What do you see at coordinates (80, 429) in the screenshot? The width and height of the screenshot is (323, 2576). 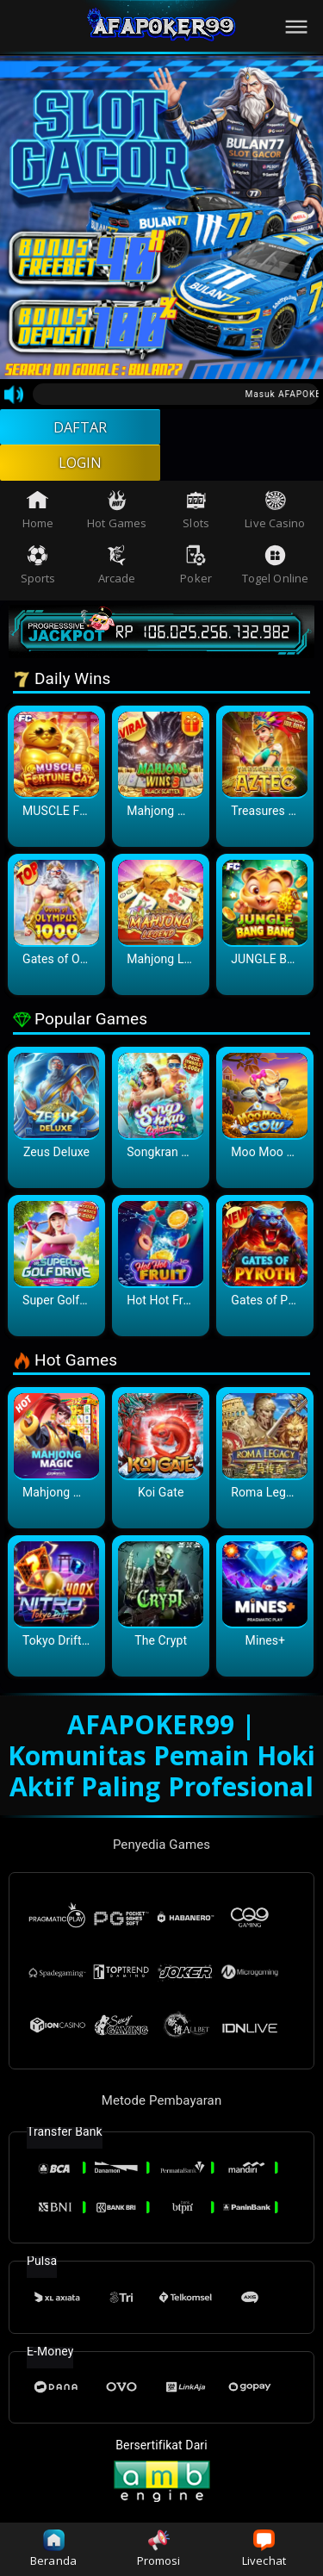 I see `DAFTAR` at bounding box center [80, 429].